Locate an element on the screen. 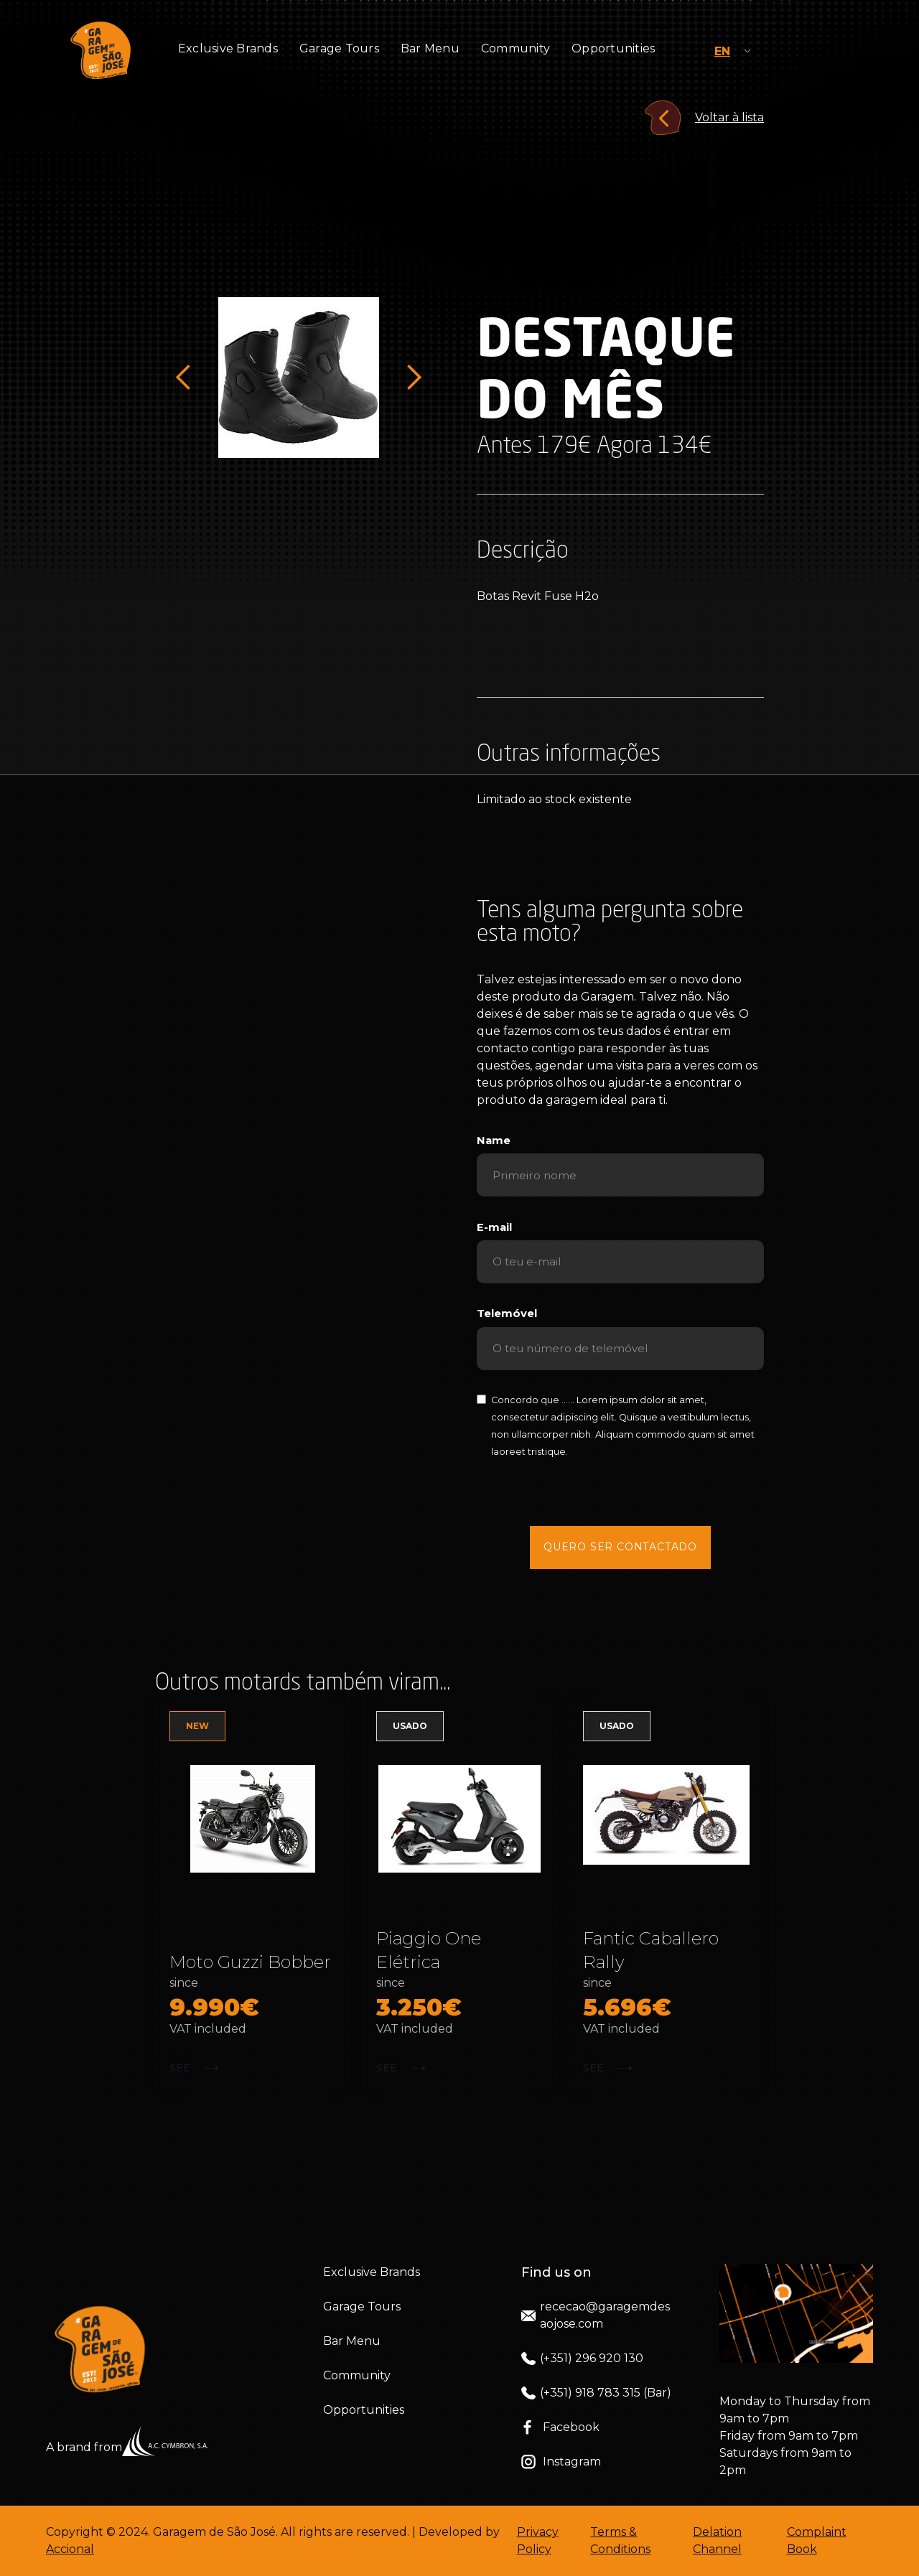  Telemóvel is located at coordinates (507, 1313).